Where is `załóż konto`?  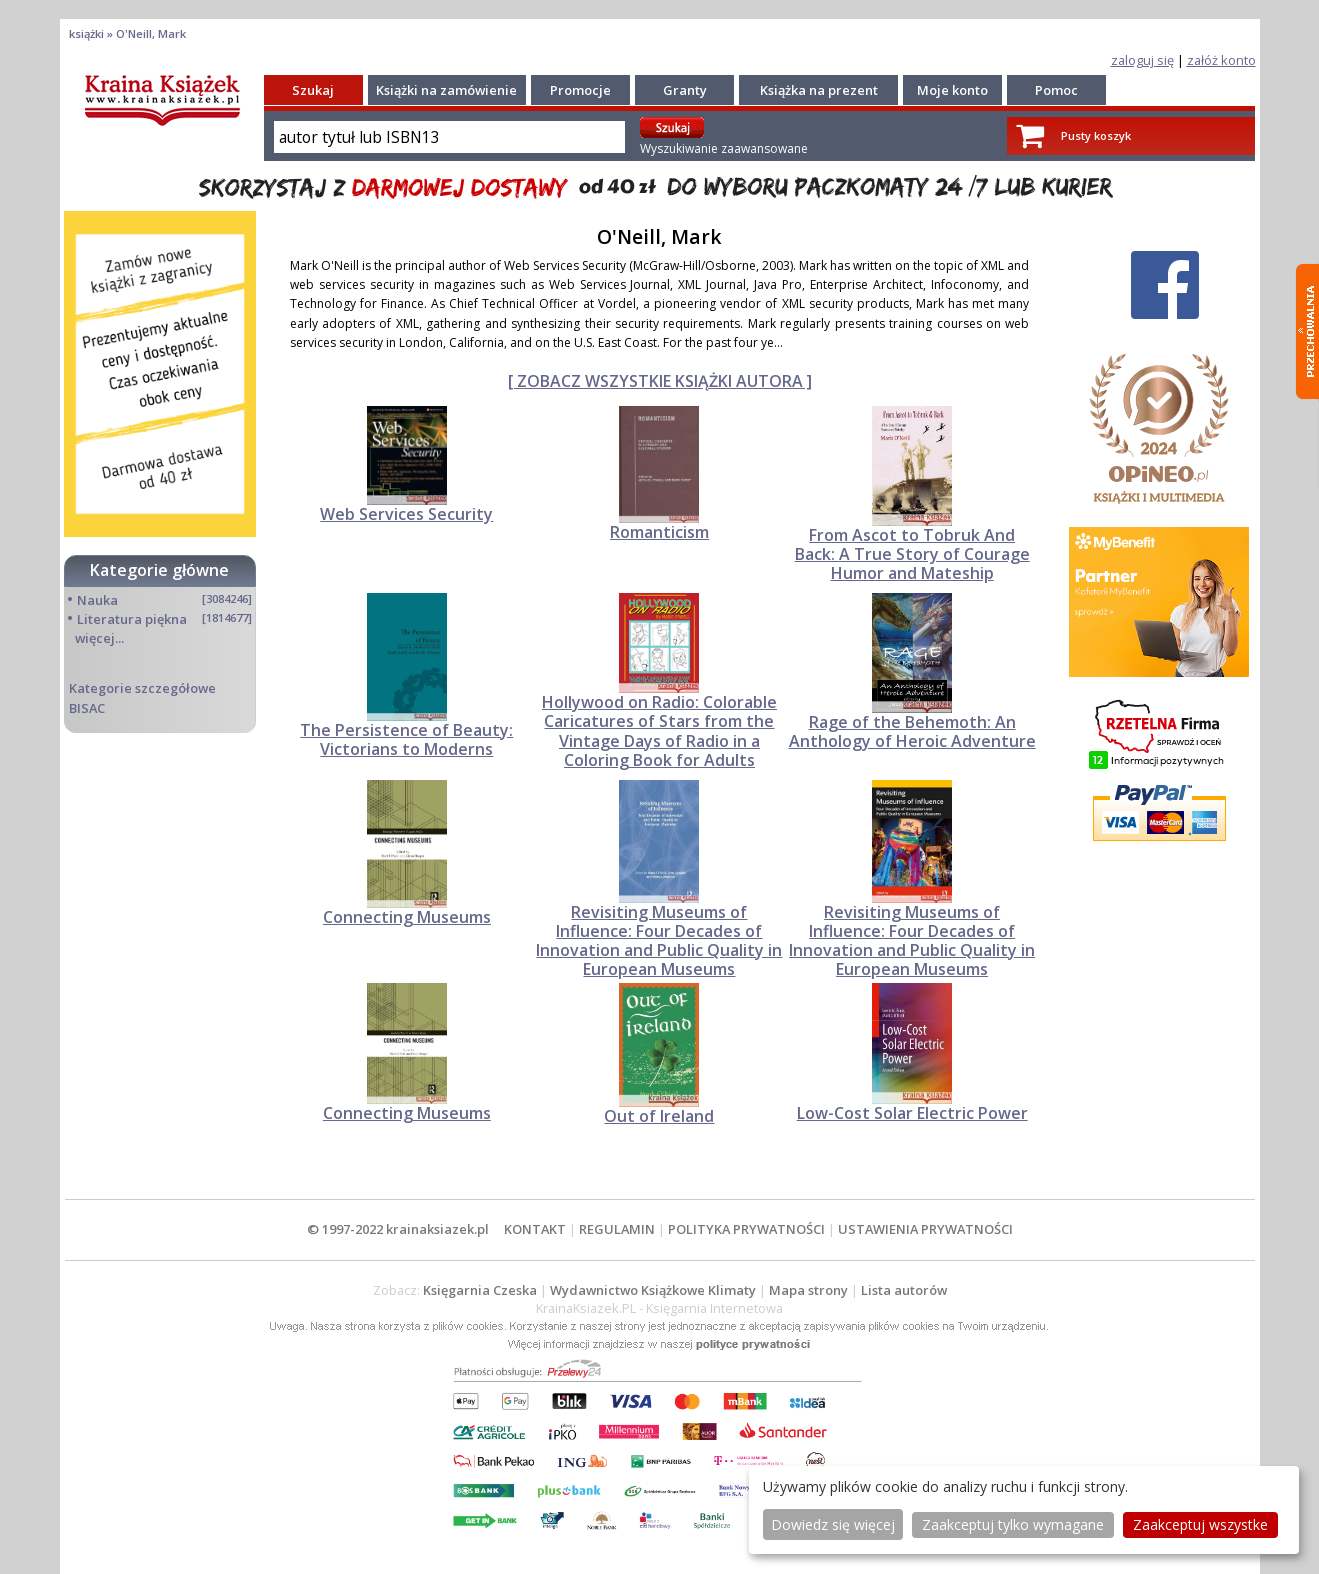 załóż konto is located at coordinates (1221, 60).